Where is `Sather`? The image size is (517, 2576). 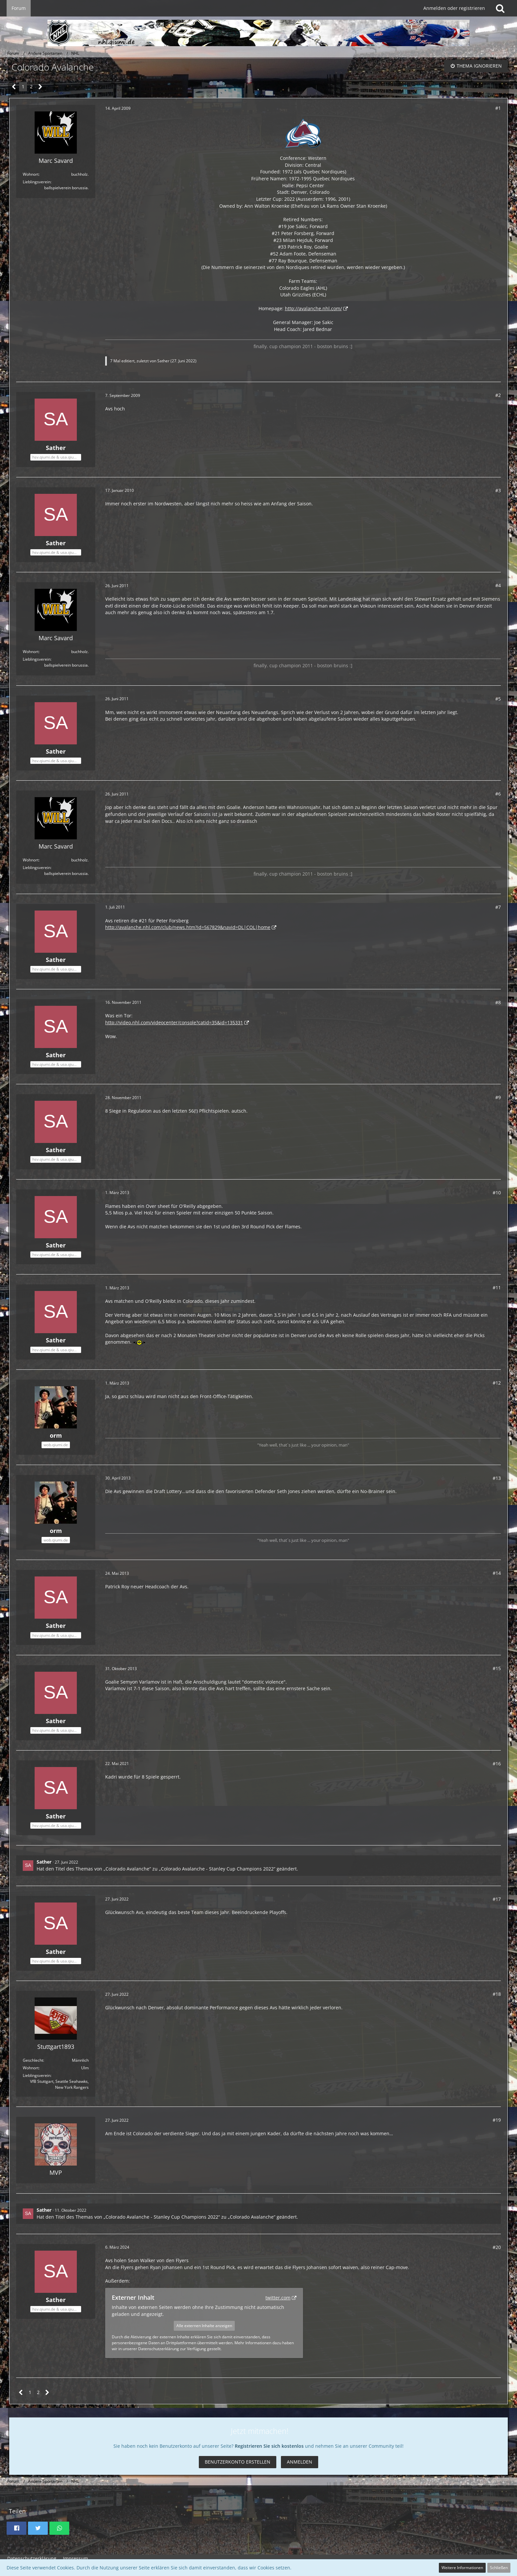 Sather is located at coordinates (163, 361).